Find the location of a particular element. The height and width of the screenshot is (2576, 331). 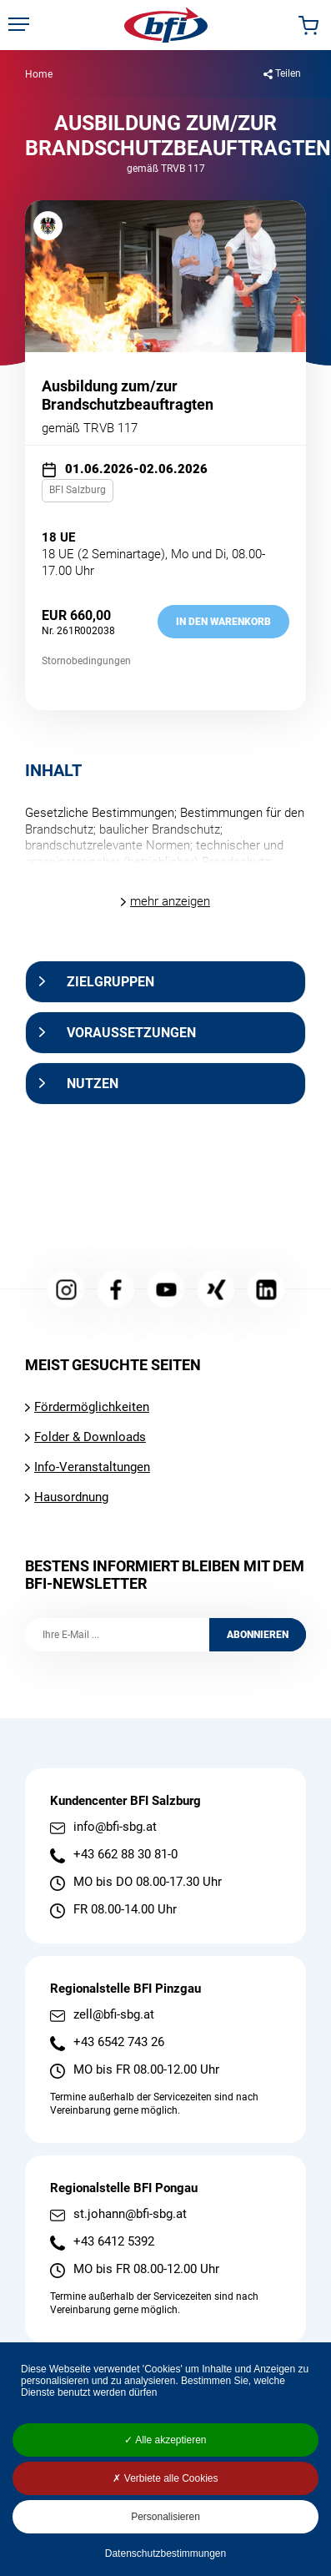

Info-Veranstaltungen is located at coordinates (92, 1467).